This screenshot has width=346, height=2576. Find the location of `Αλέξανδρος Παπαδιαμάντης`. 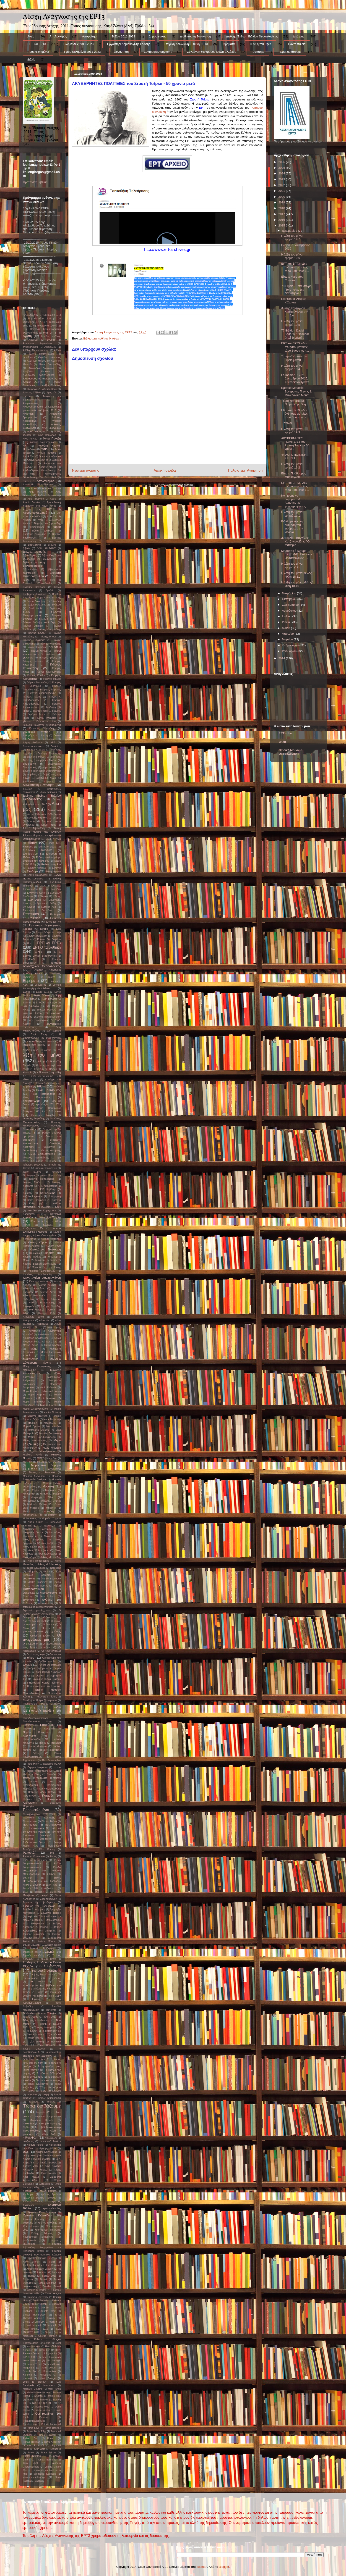

Αλέξανδρος Παπαδιαμάντης is located at coordinates (40, 378).